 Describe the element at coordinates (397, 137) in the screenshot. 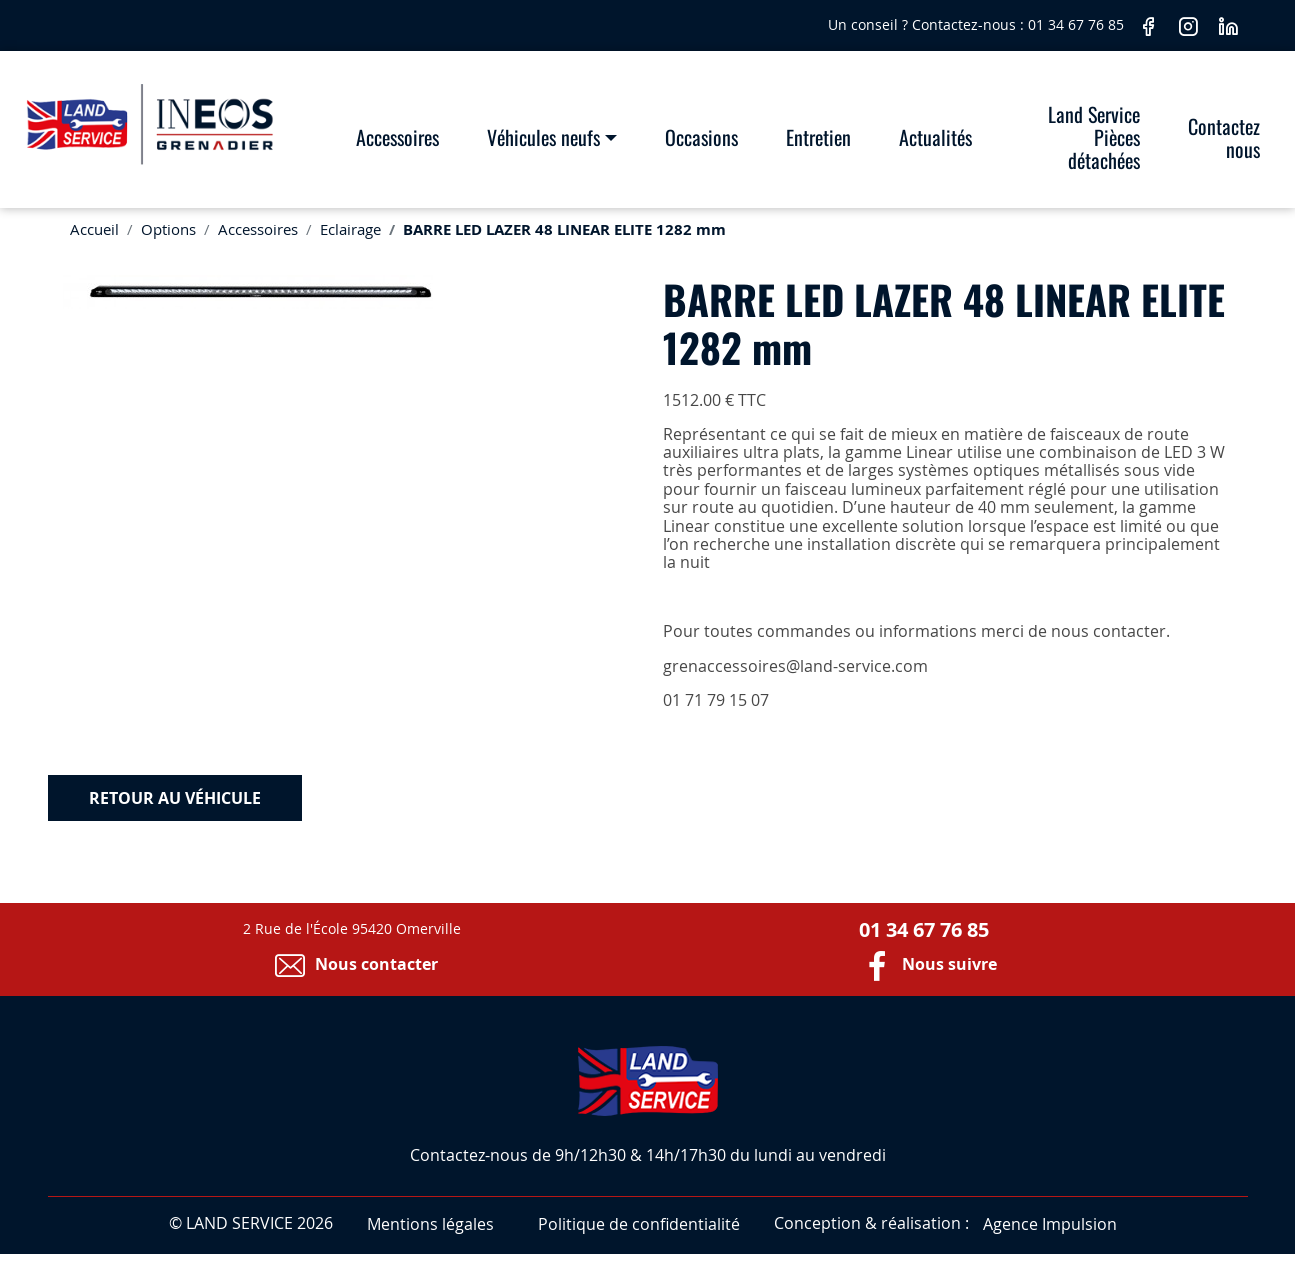

I see `Accessoires` at that location.